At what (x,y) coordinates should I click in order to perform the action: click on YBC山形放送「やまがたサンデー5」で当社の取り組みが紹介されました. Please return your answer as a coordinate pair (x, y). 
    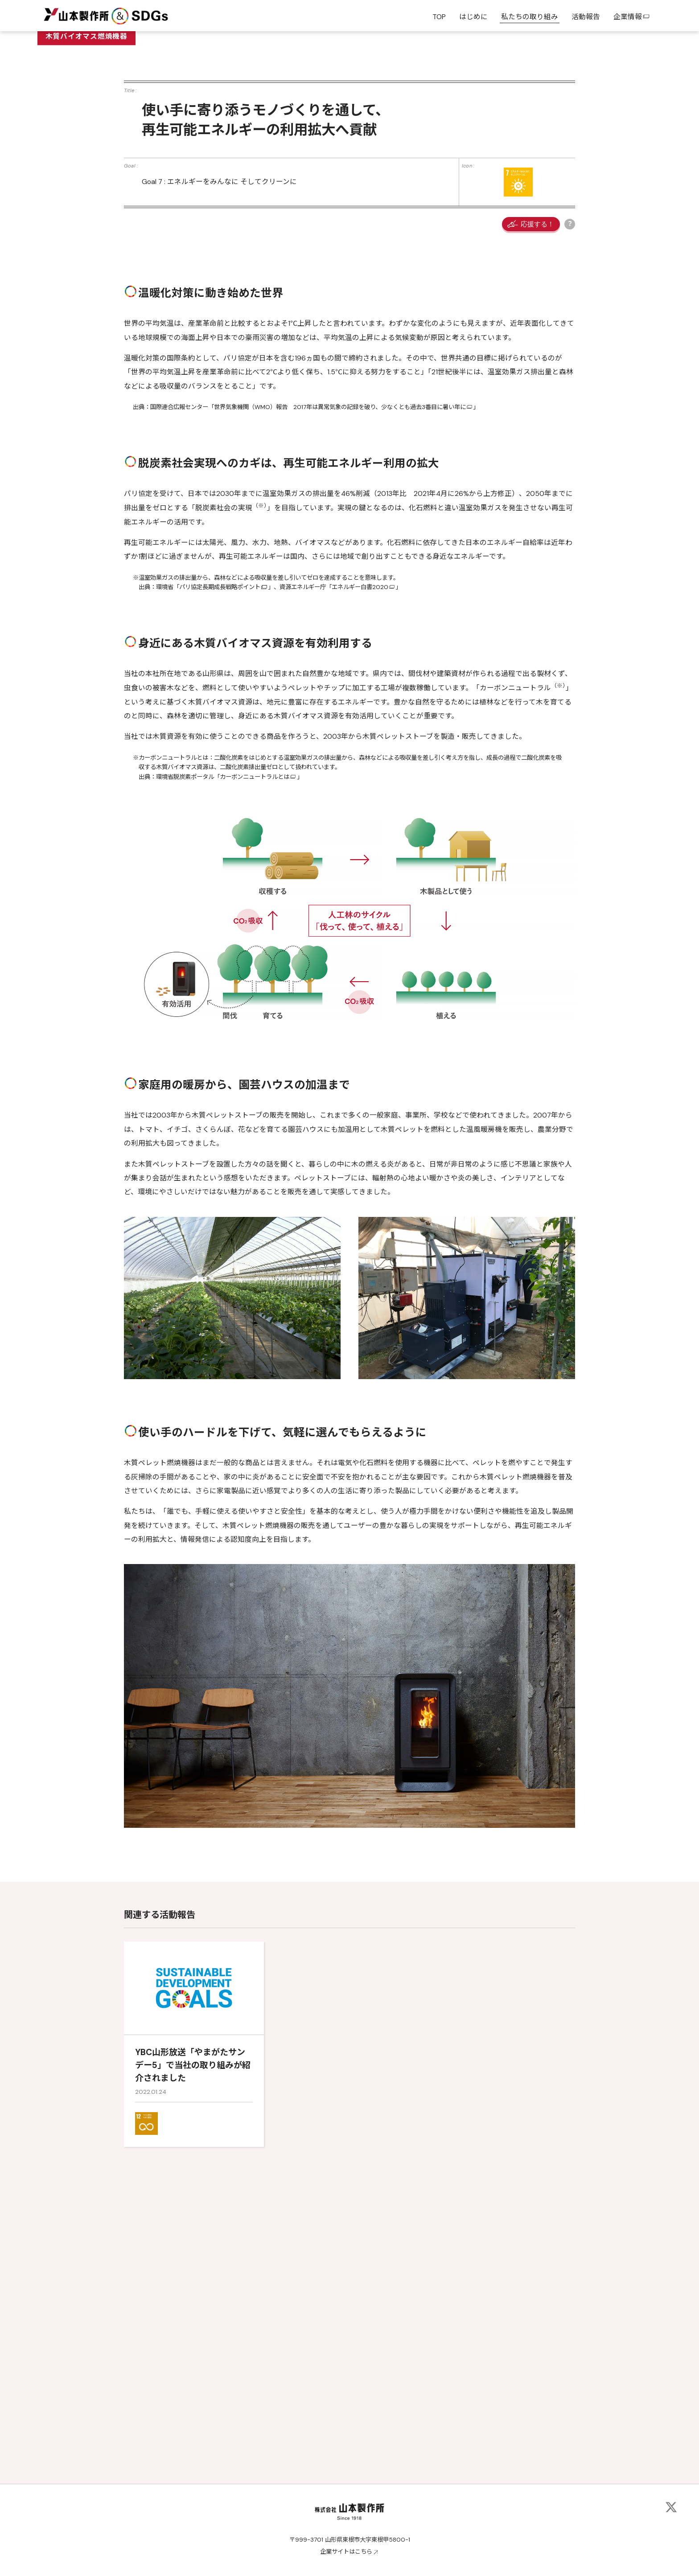
    Looking at the image, I should click on (193, 2336).